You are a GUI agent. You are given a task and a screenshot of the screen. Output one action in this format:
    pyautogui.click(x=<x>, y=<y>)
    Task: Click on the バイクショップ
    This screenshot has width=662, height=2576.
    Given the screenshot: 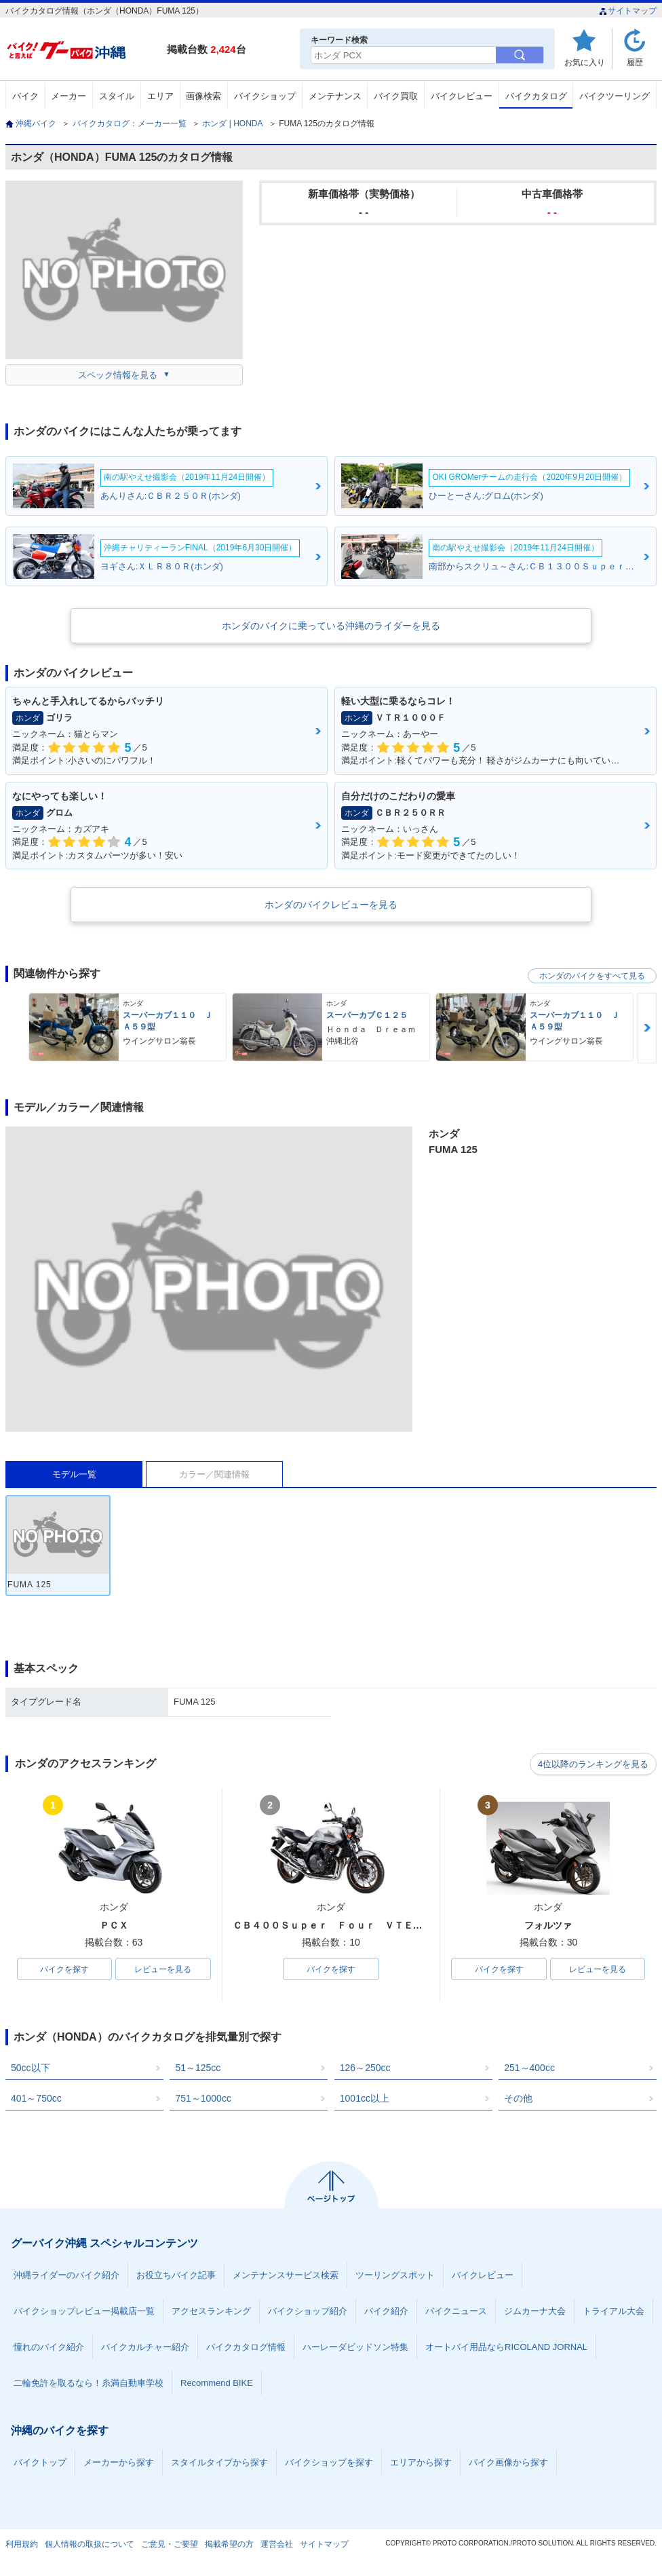 What is the action you would take?
    pyautogui.click(x=265, y=96)
    